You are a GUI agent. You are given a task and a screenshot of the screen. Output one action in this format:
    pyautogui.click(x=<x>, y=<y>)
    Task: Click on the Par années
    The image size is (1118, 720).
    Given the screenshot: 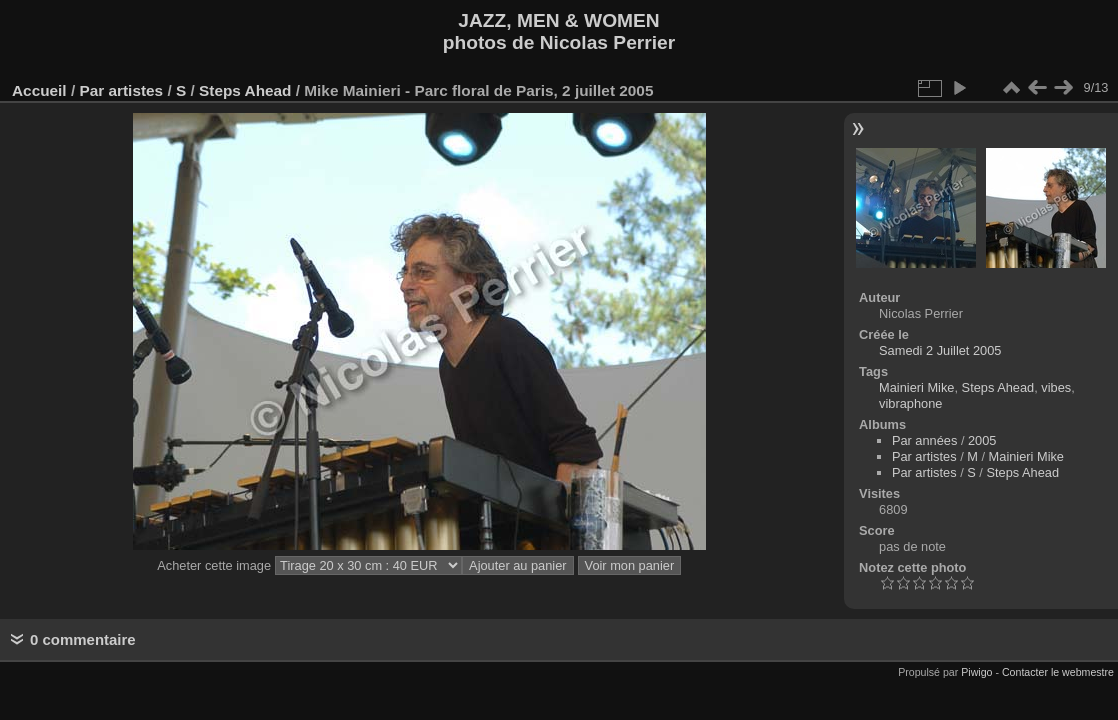 What is the action you would take?
    pyautogui.click(x=924, y=440)
    